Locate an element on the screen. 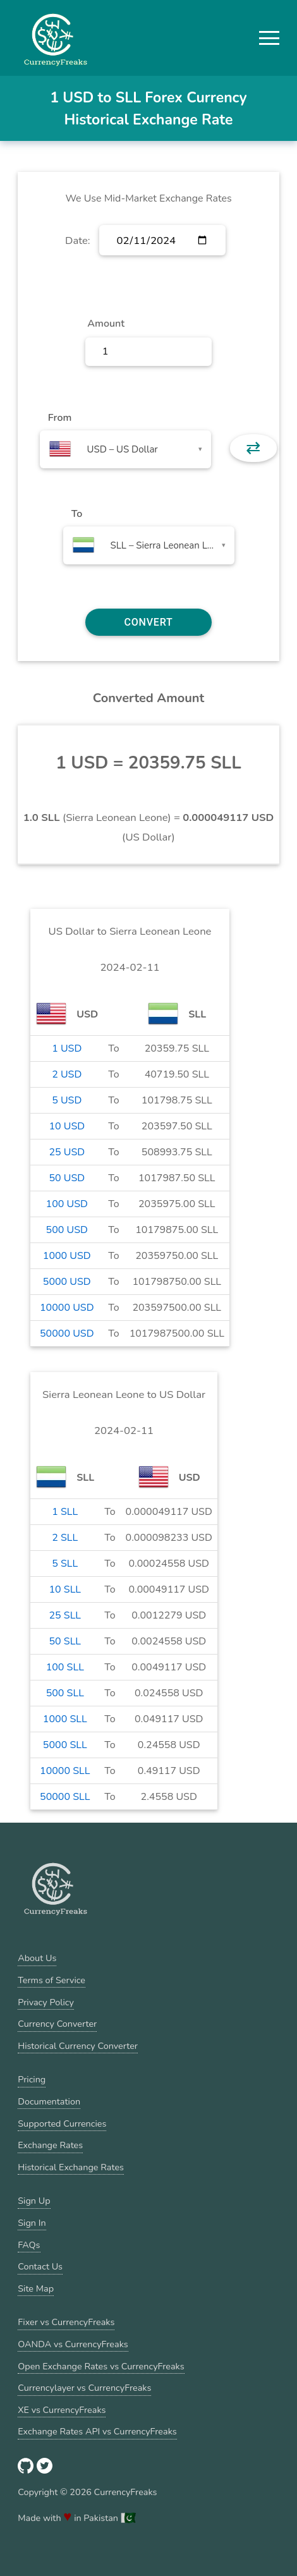 This screenshot has width=297, height=2576. FAQs is located at coordinates (29, 2245).